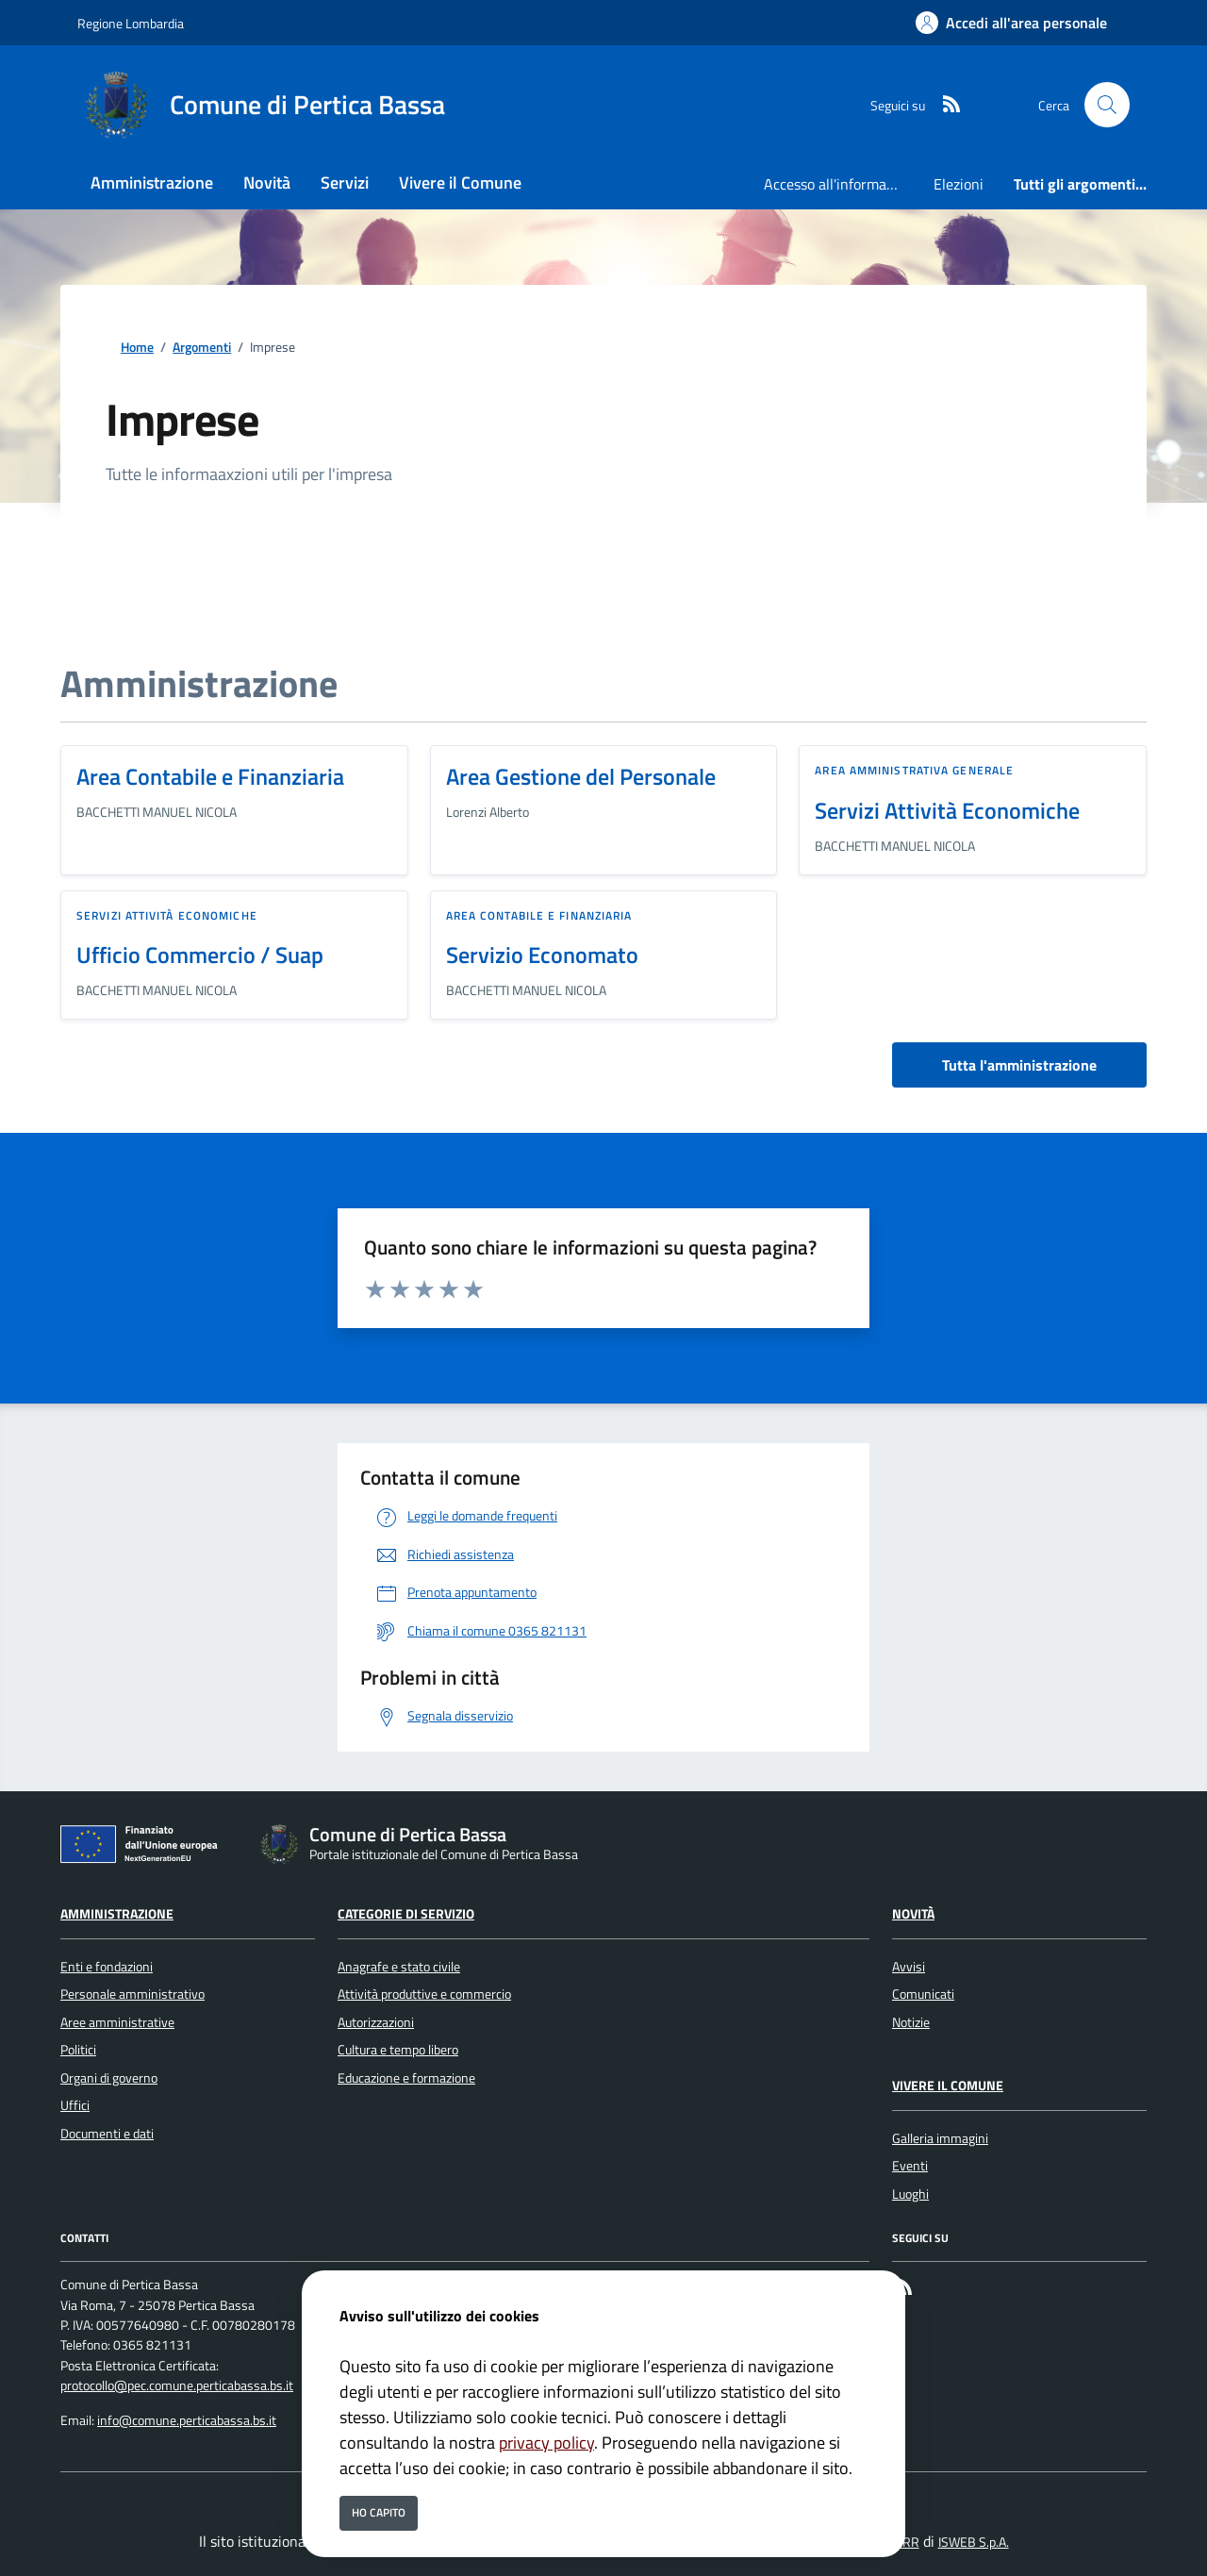 The height and width of the screenshot is (2576, 1207). What do you see at coordinates (202, 347) in the screenshot?
I see `Argomenti` at bounding box center [202, 347].